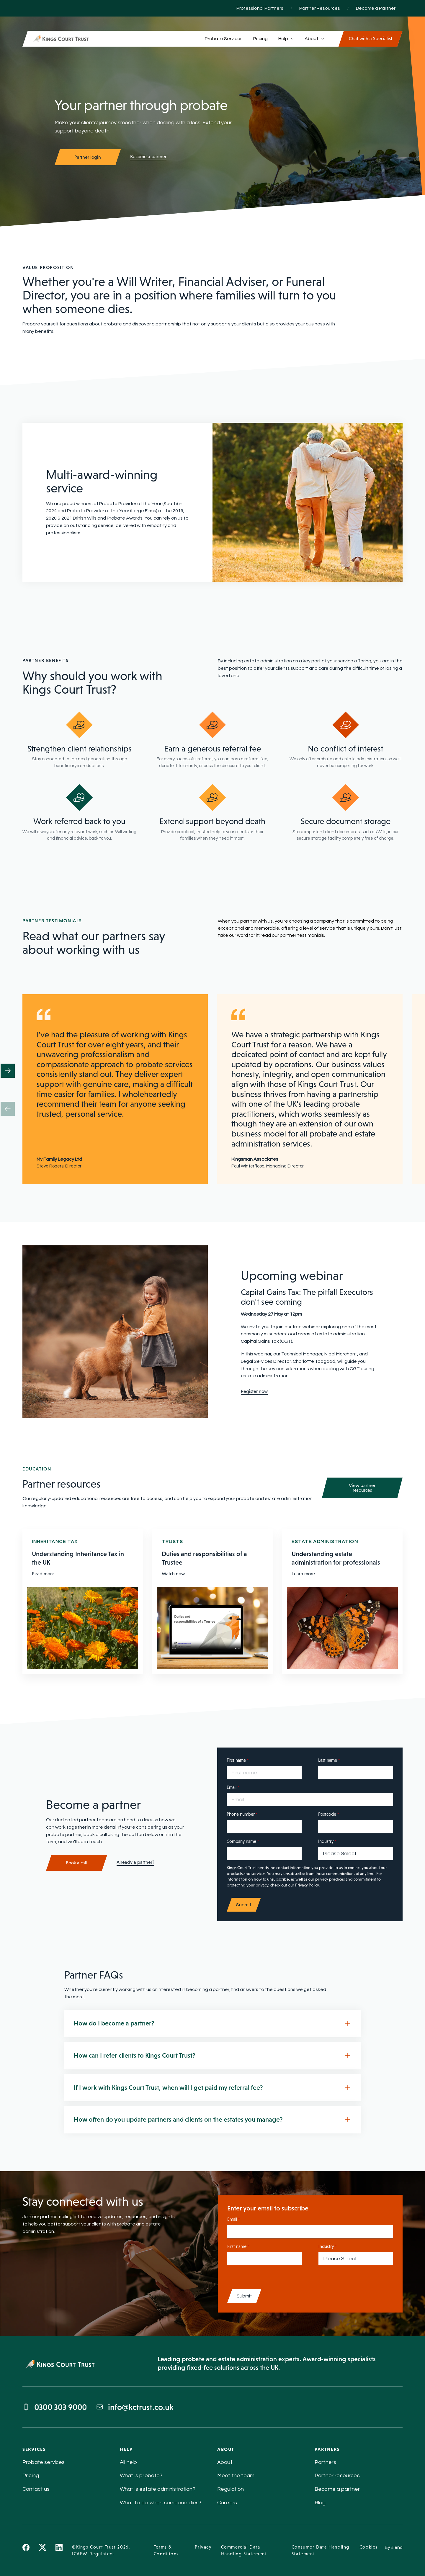 This screenshot has width=425, height=2576. Describe the element at coordinates (134, 2407) in the screenshot. I see `info@kctrust.co.uk [Send email to info@kctrust.co.uk]` at that location.